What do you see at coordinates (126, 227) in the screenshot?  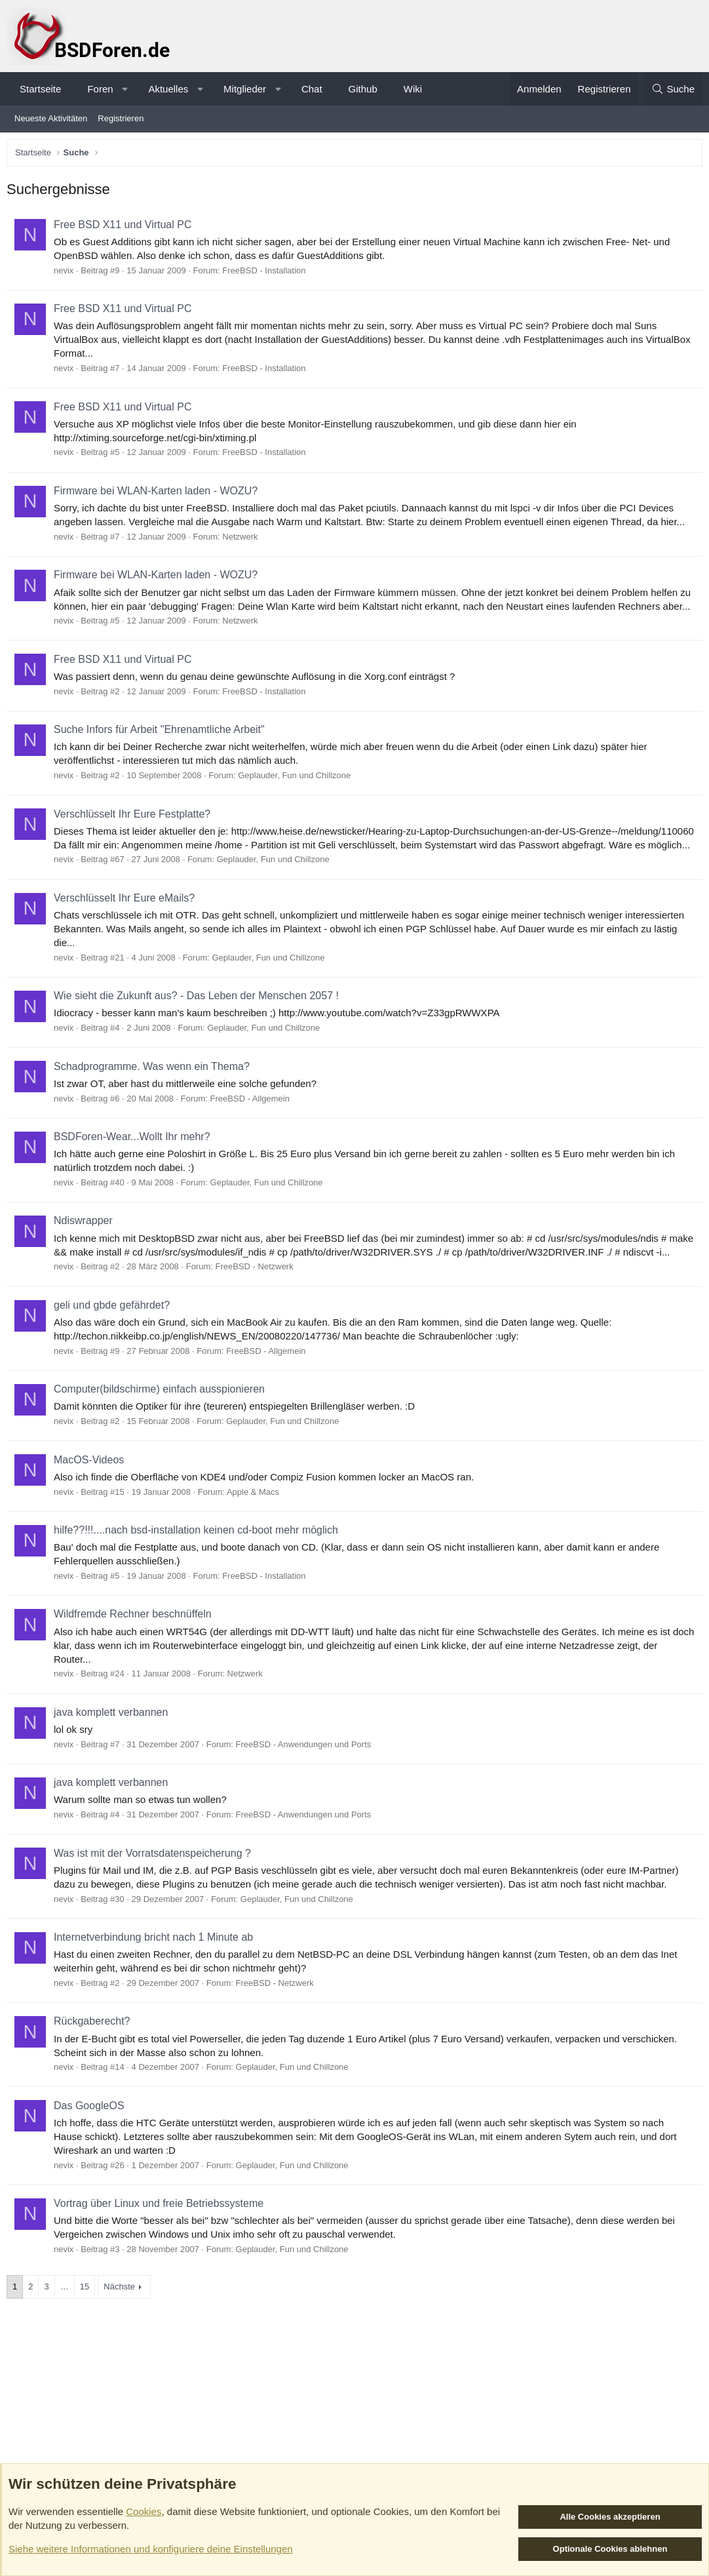 I see `Free BSD X11 und Virtual PC` at bounding box center [126, 227].